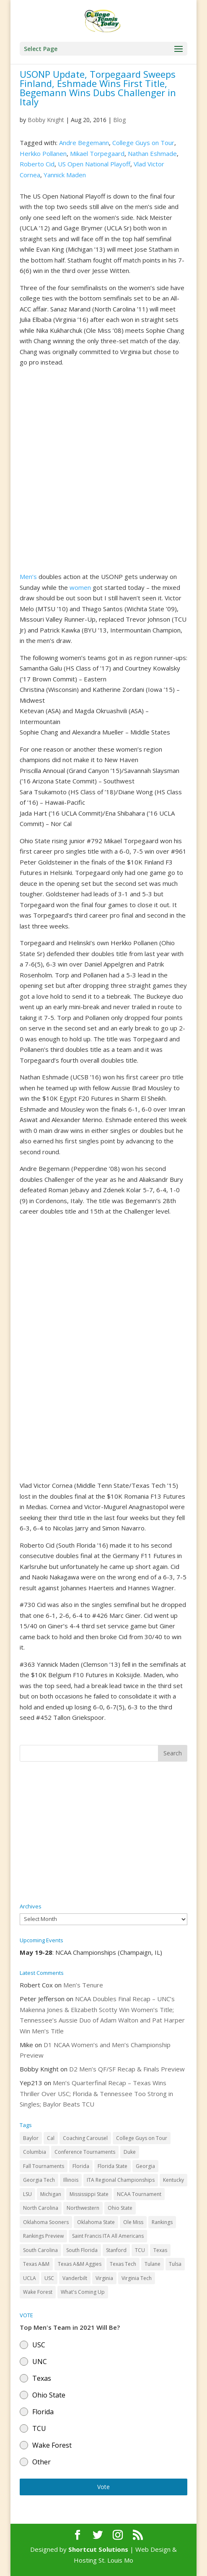 This screenshot has width=207, height=2576. What do you see at coordinates (40, 2207) in the screenshot?
I see `North Carolina [North Carolina (117 items)]` at bounding box center [40, 2207].